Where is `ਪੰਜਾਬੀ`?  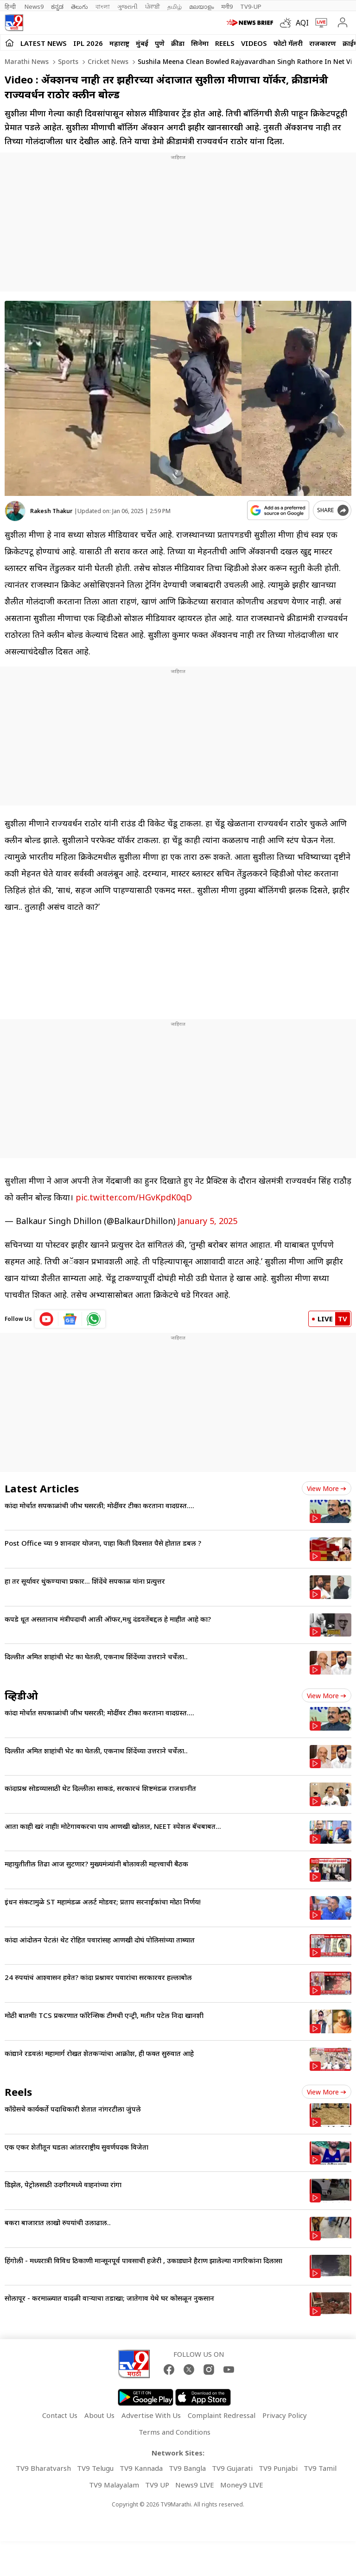
ਪੰਜਾਬੀ is located at coordinates (152, 6).